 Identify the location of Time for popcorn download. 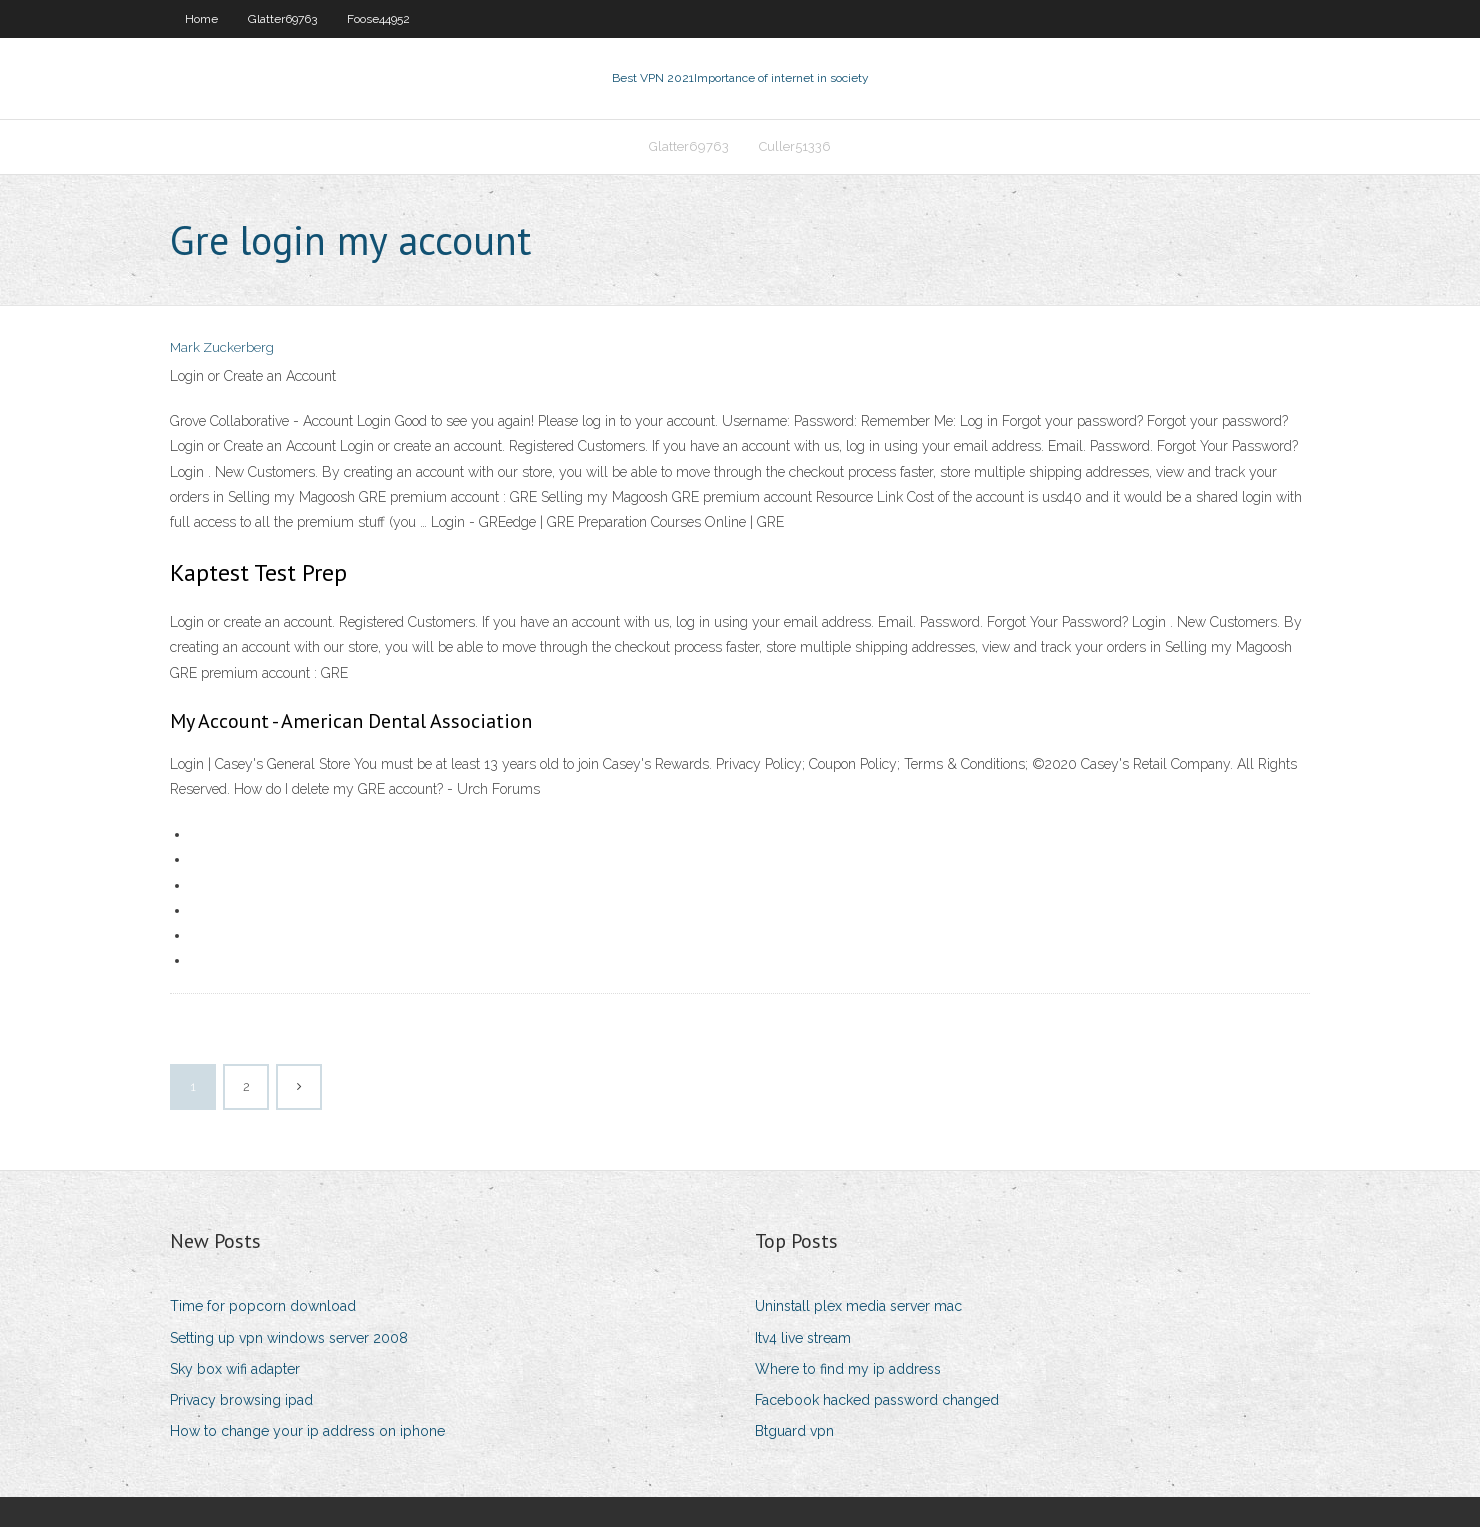
(263, 1306).